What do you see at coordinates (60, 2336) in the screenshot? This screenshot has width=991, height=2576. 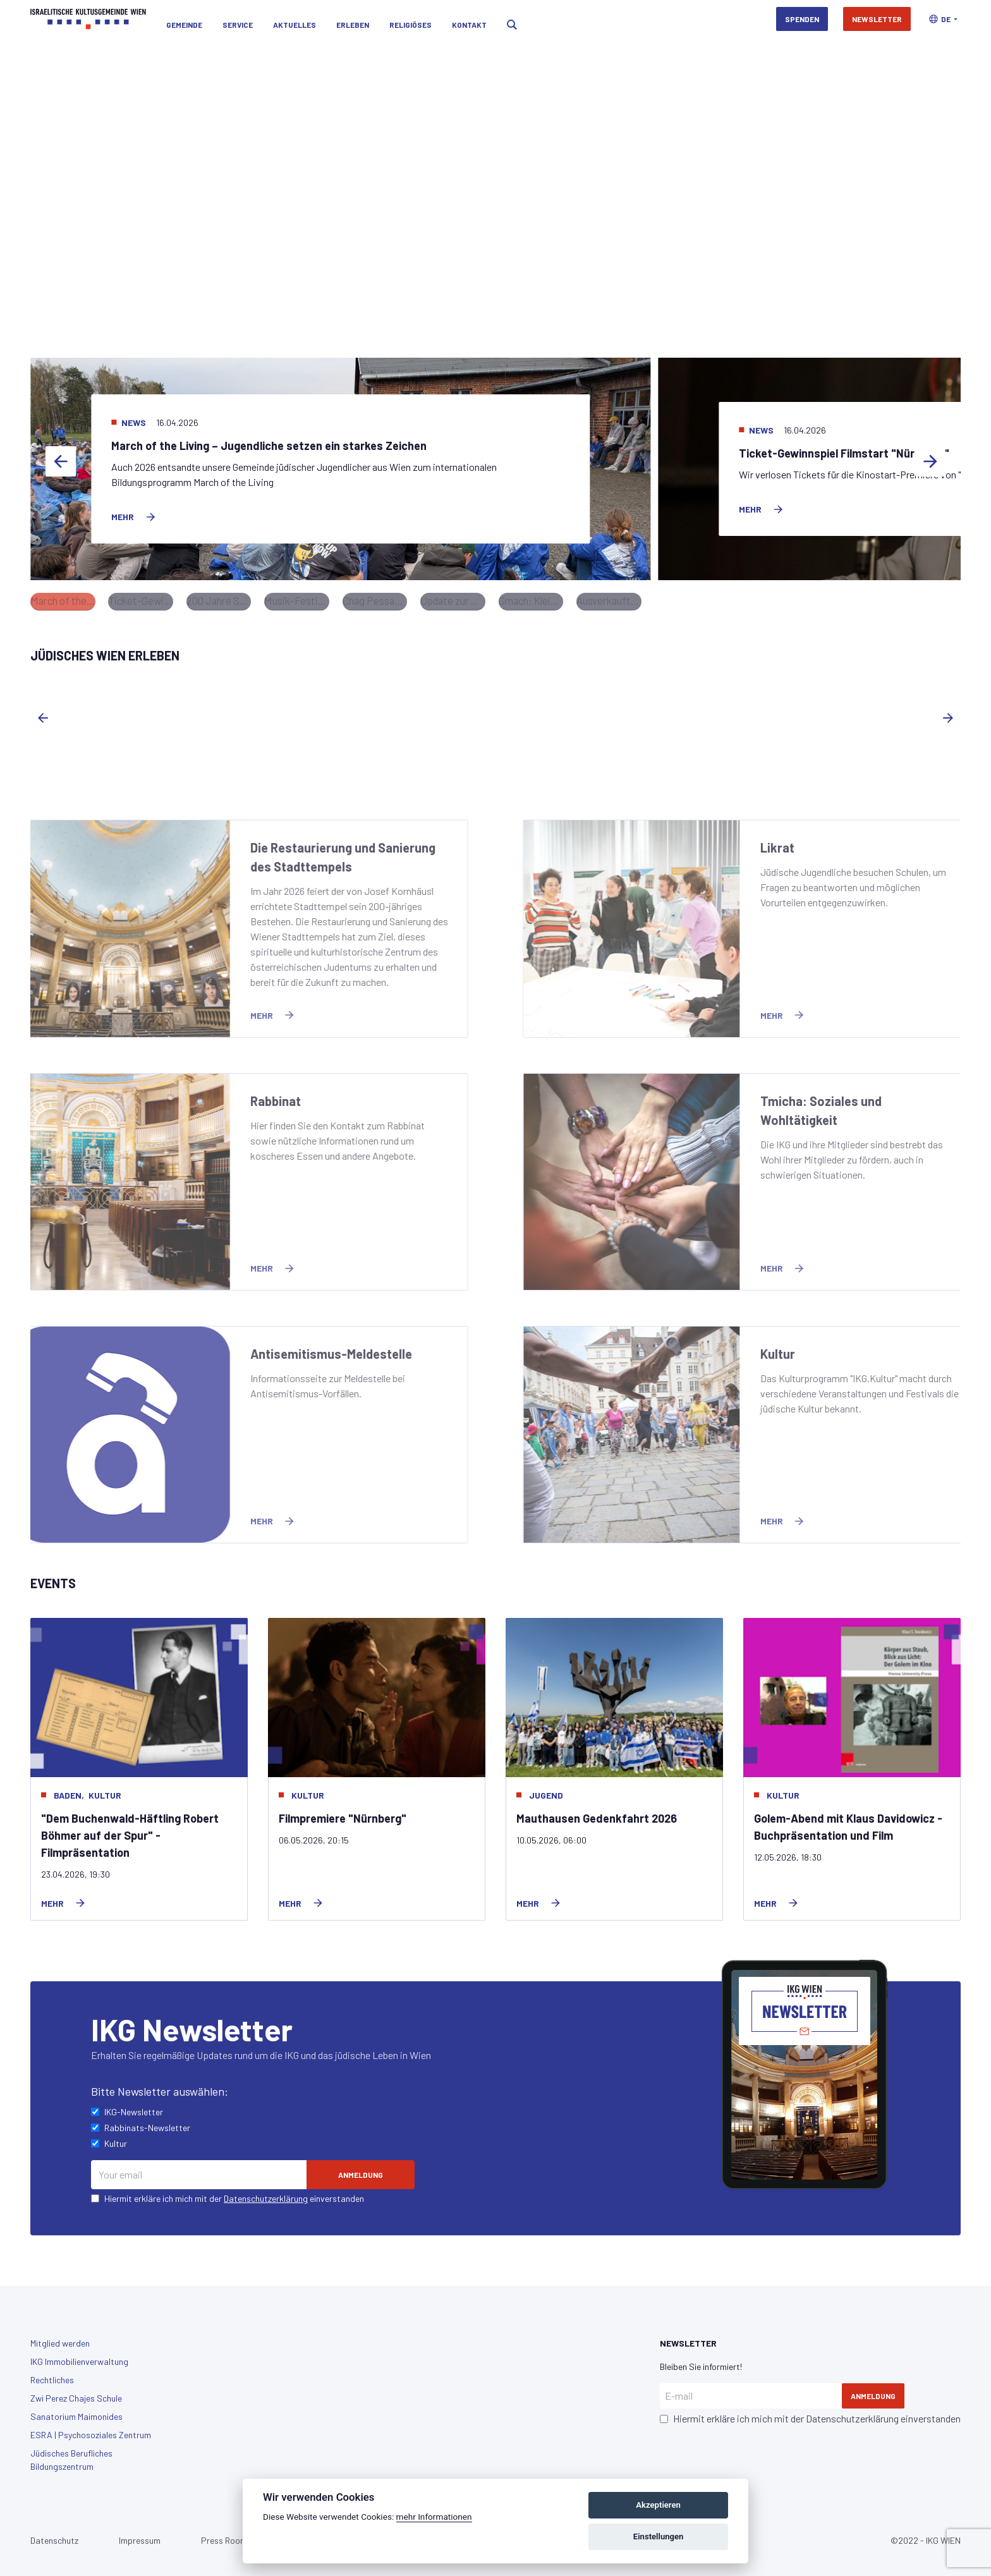 I see `Mitglied werden` at bounding box center [60, 2336].